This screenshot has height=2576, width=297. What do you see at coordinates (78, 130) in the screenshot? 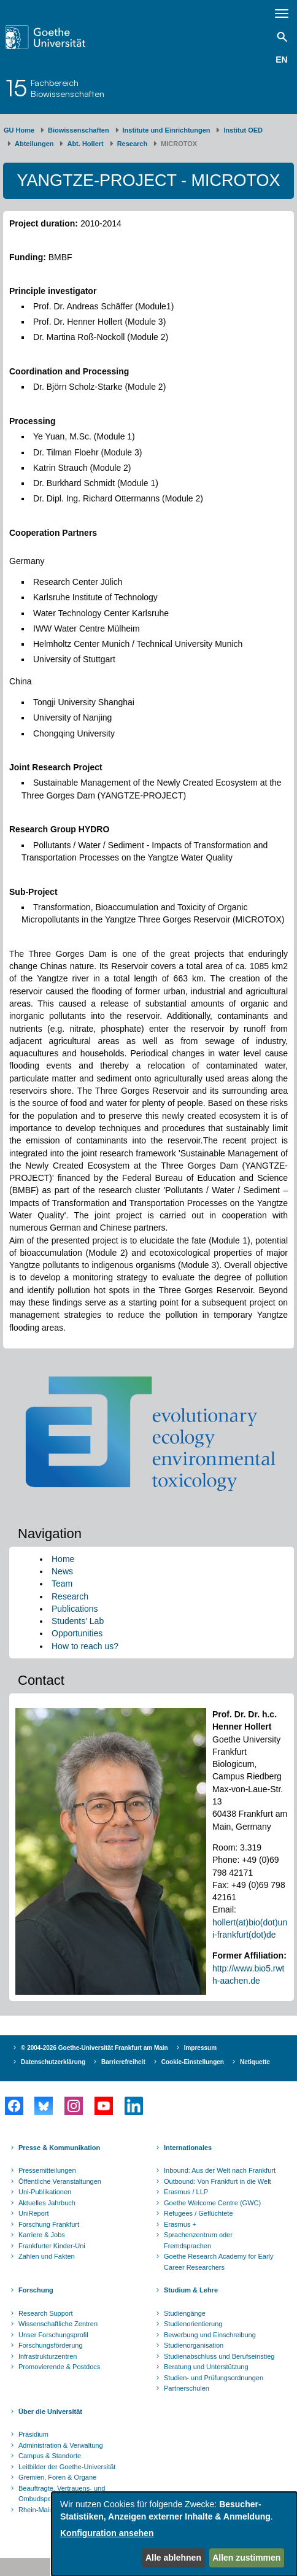
I see `Biowissenschaften` at bounding box center [78, 130].